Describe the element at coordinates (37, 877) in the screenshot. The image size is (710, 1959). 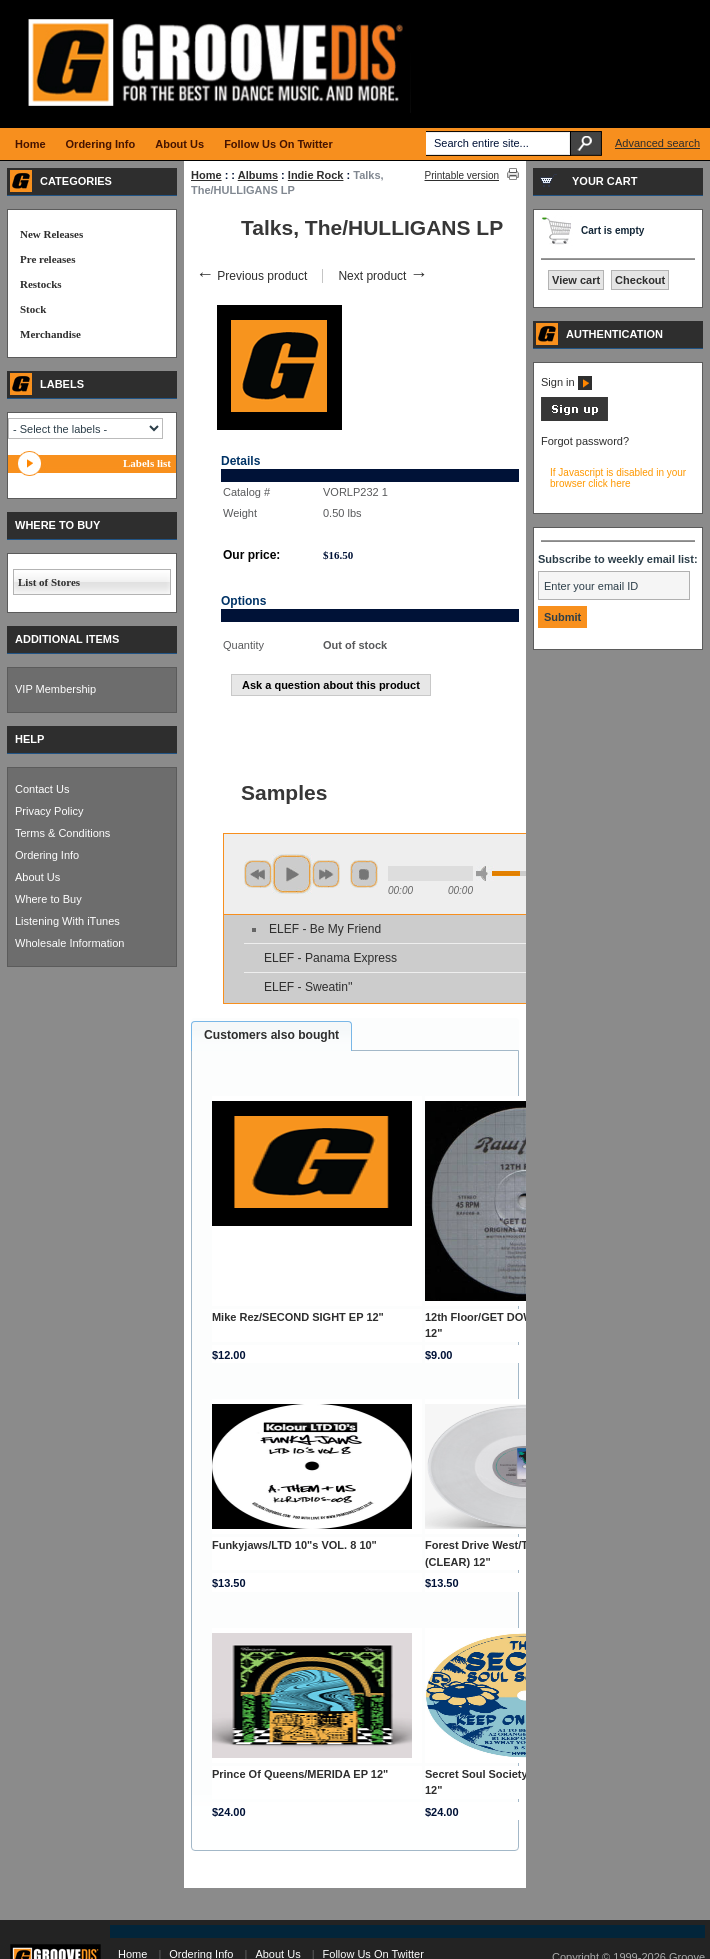
I see `About Us` at that location.